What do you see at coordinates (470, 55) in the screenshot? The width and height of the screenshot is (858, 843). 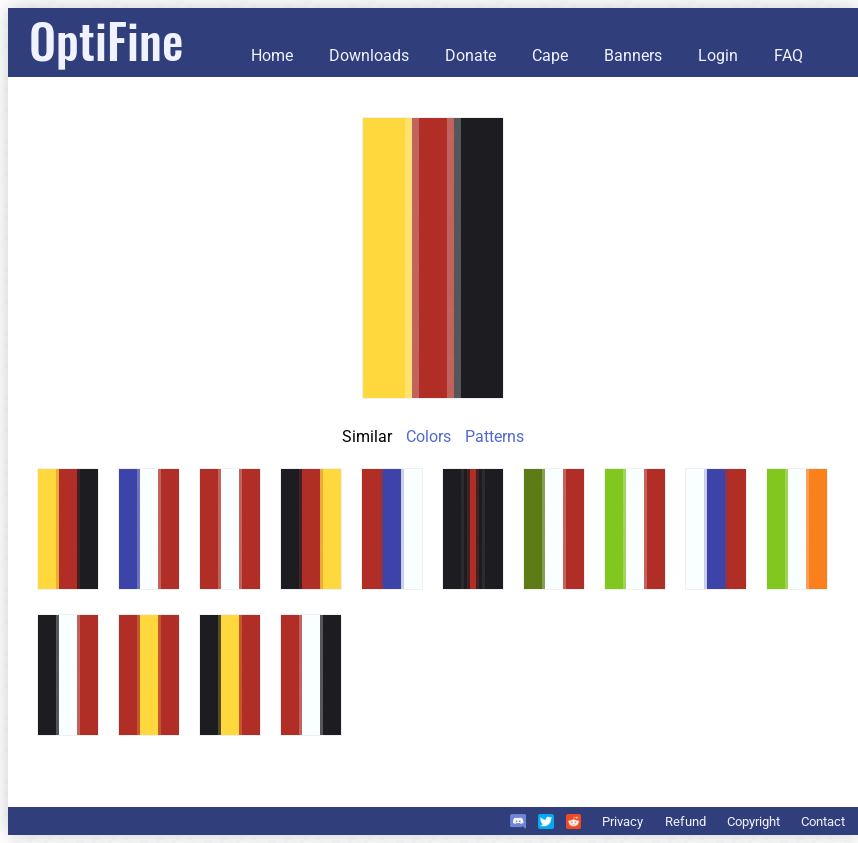 I see `Donate` at bounding box center [470, 55].